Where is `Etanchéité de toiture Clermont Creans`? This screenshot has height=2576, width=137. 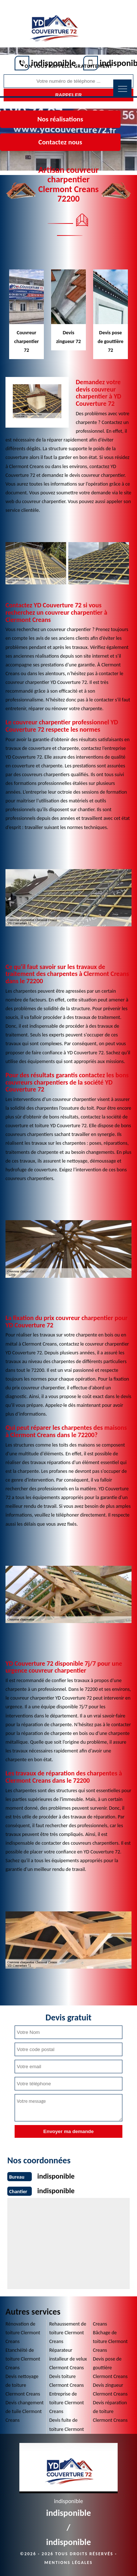
Etanchéité de toiture Clermont Creans is located at coordinates (22, 2359).